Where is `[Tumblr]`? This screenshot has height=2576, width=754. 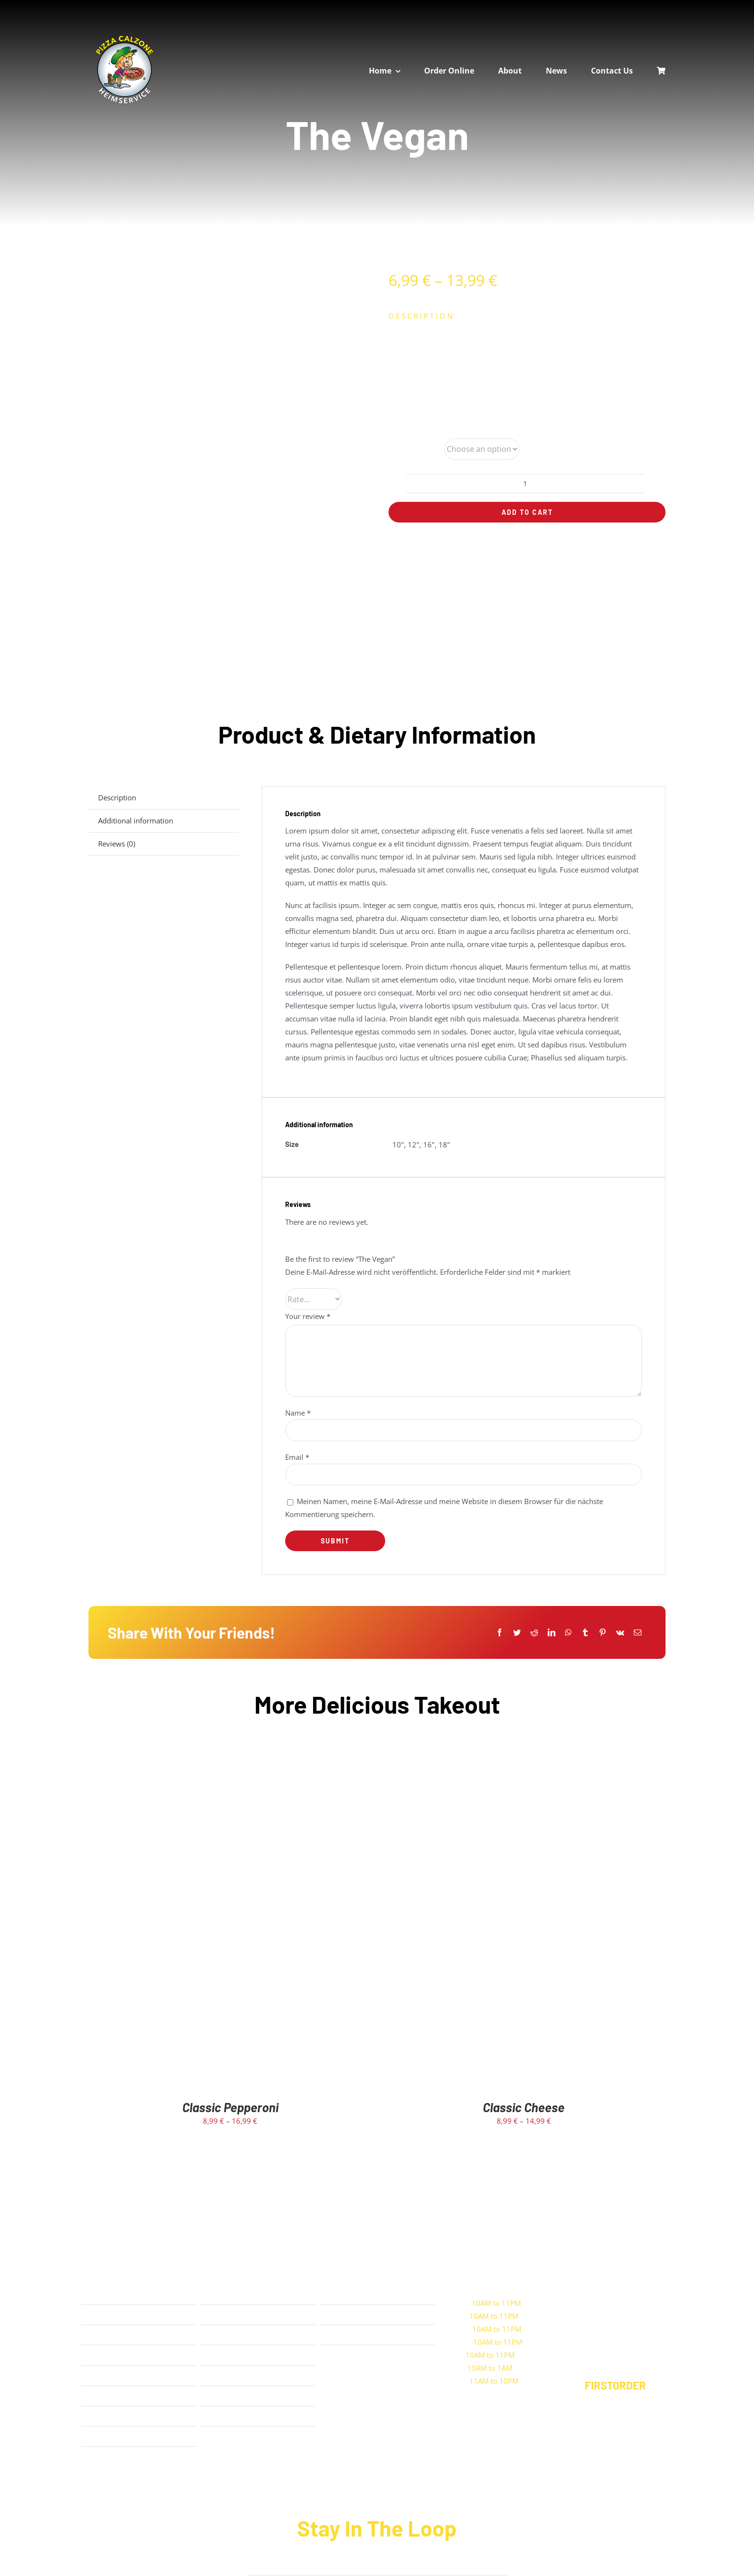
[Tumblr] is located at coordinates (585, 1633).